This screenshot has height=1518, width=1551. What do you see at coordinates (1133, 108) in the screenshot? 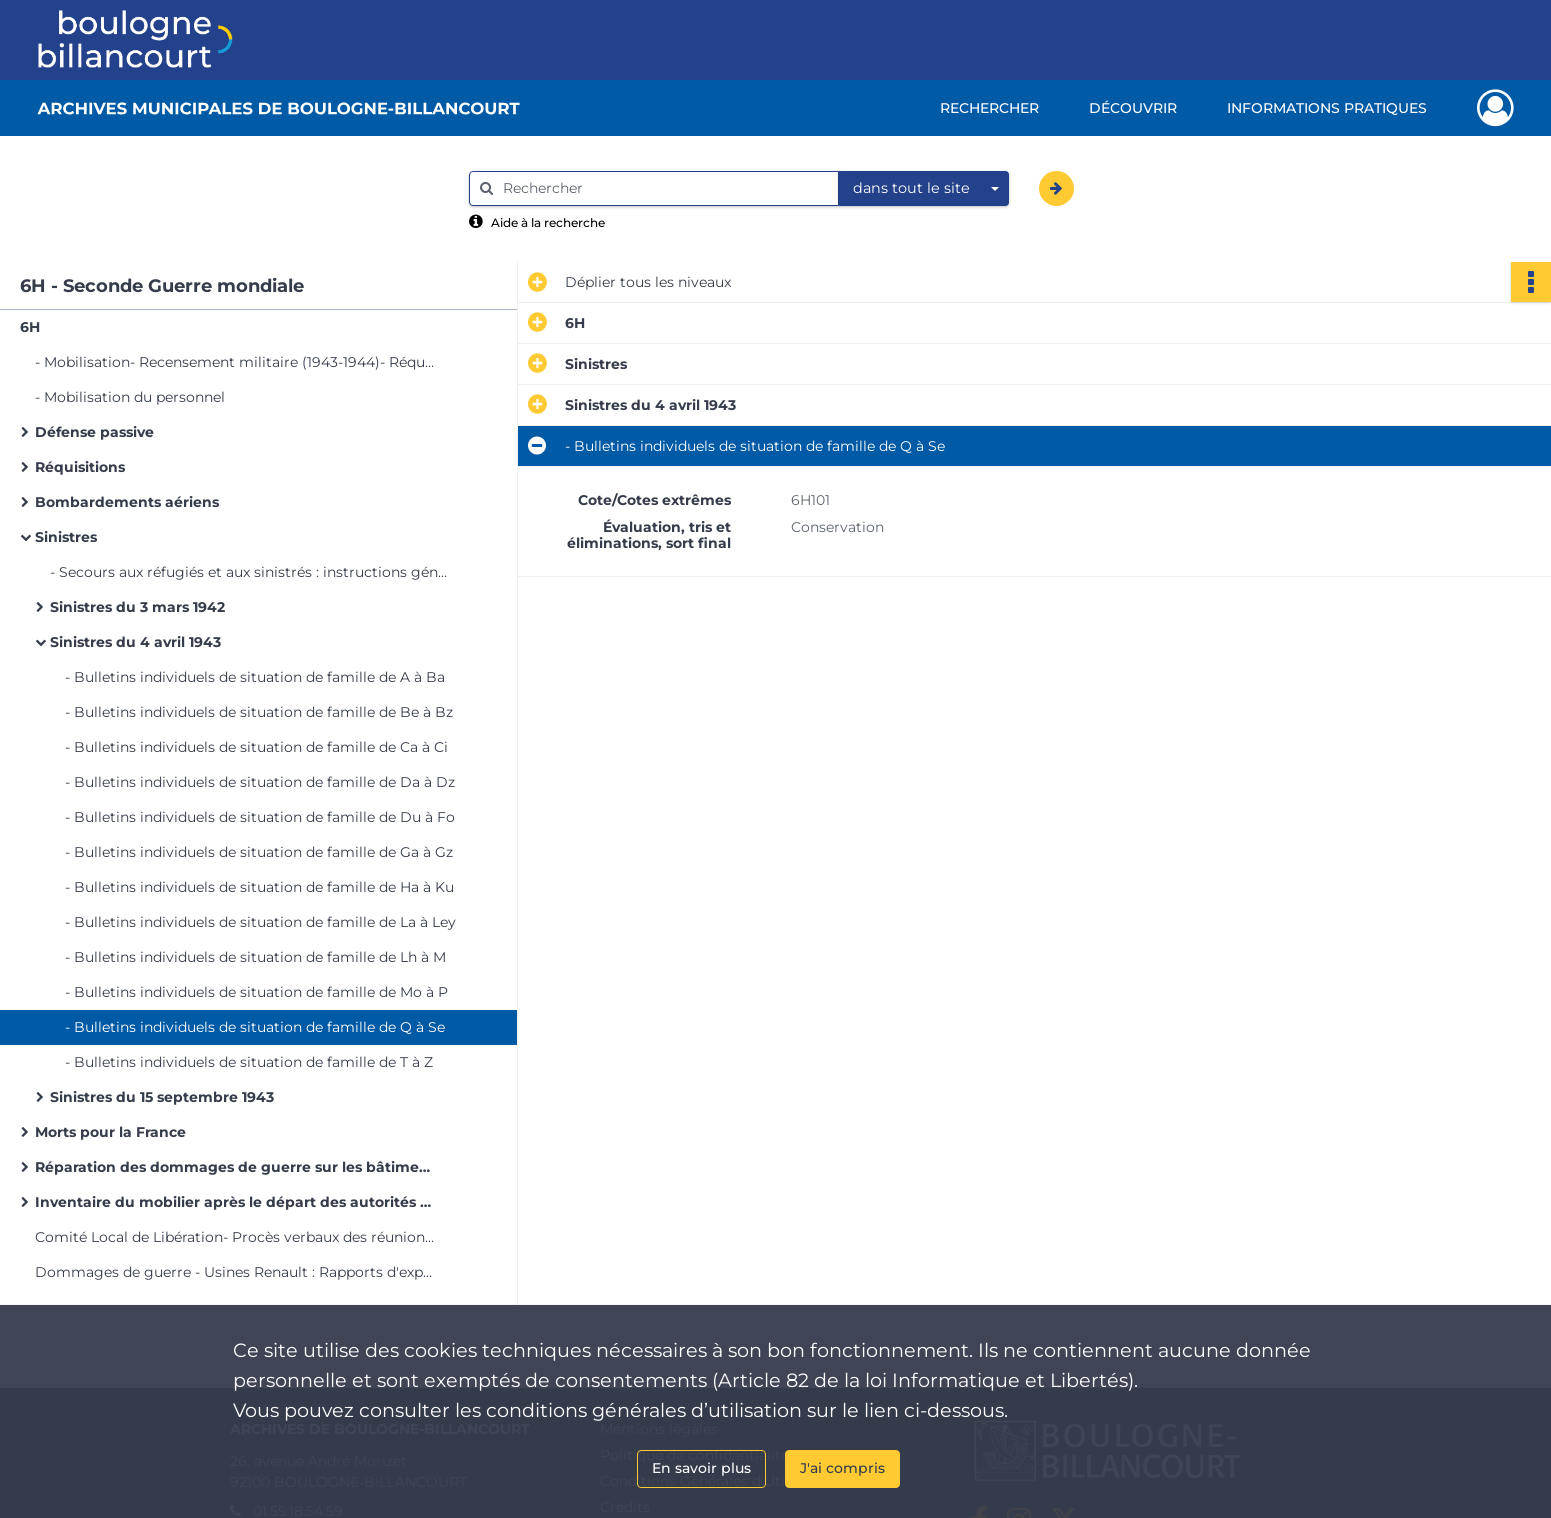
I see `Découvrir` at bounding box center [1133, 108].